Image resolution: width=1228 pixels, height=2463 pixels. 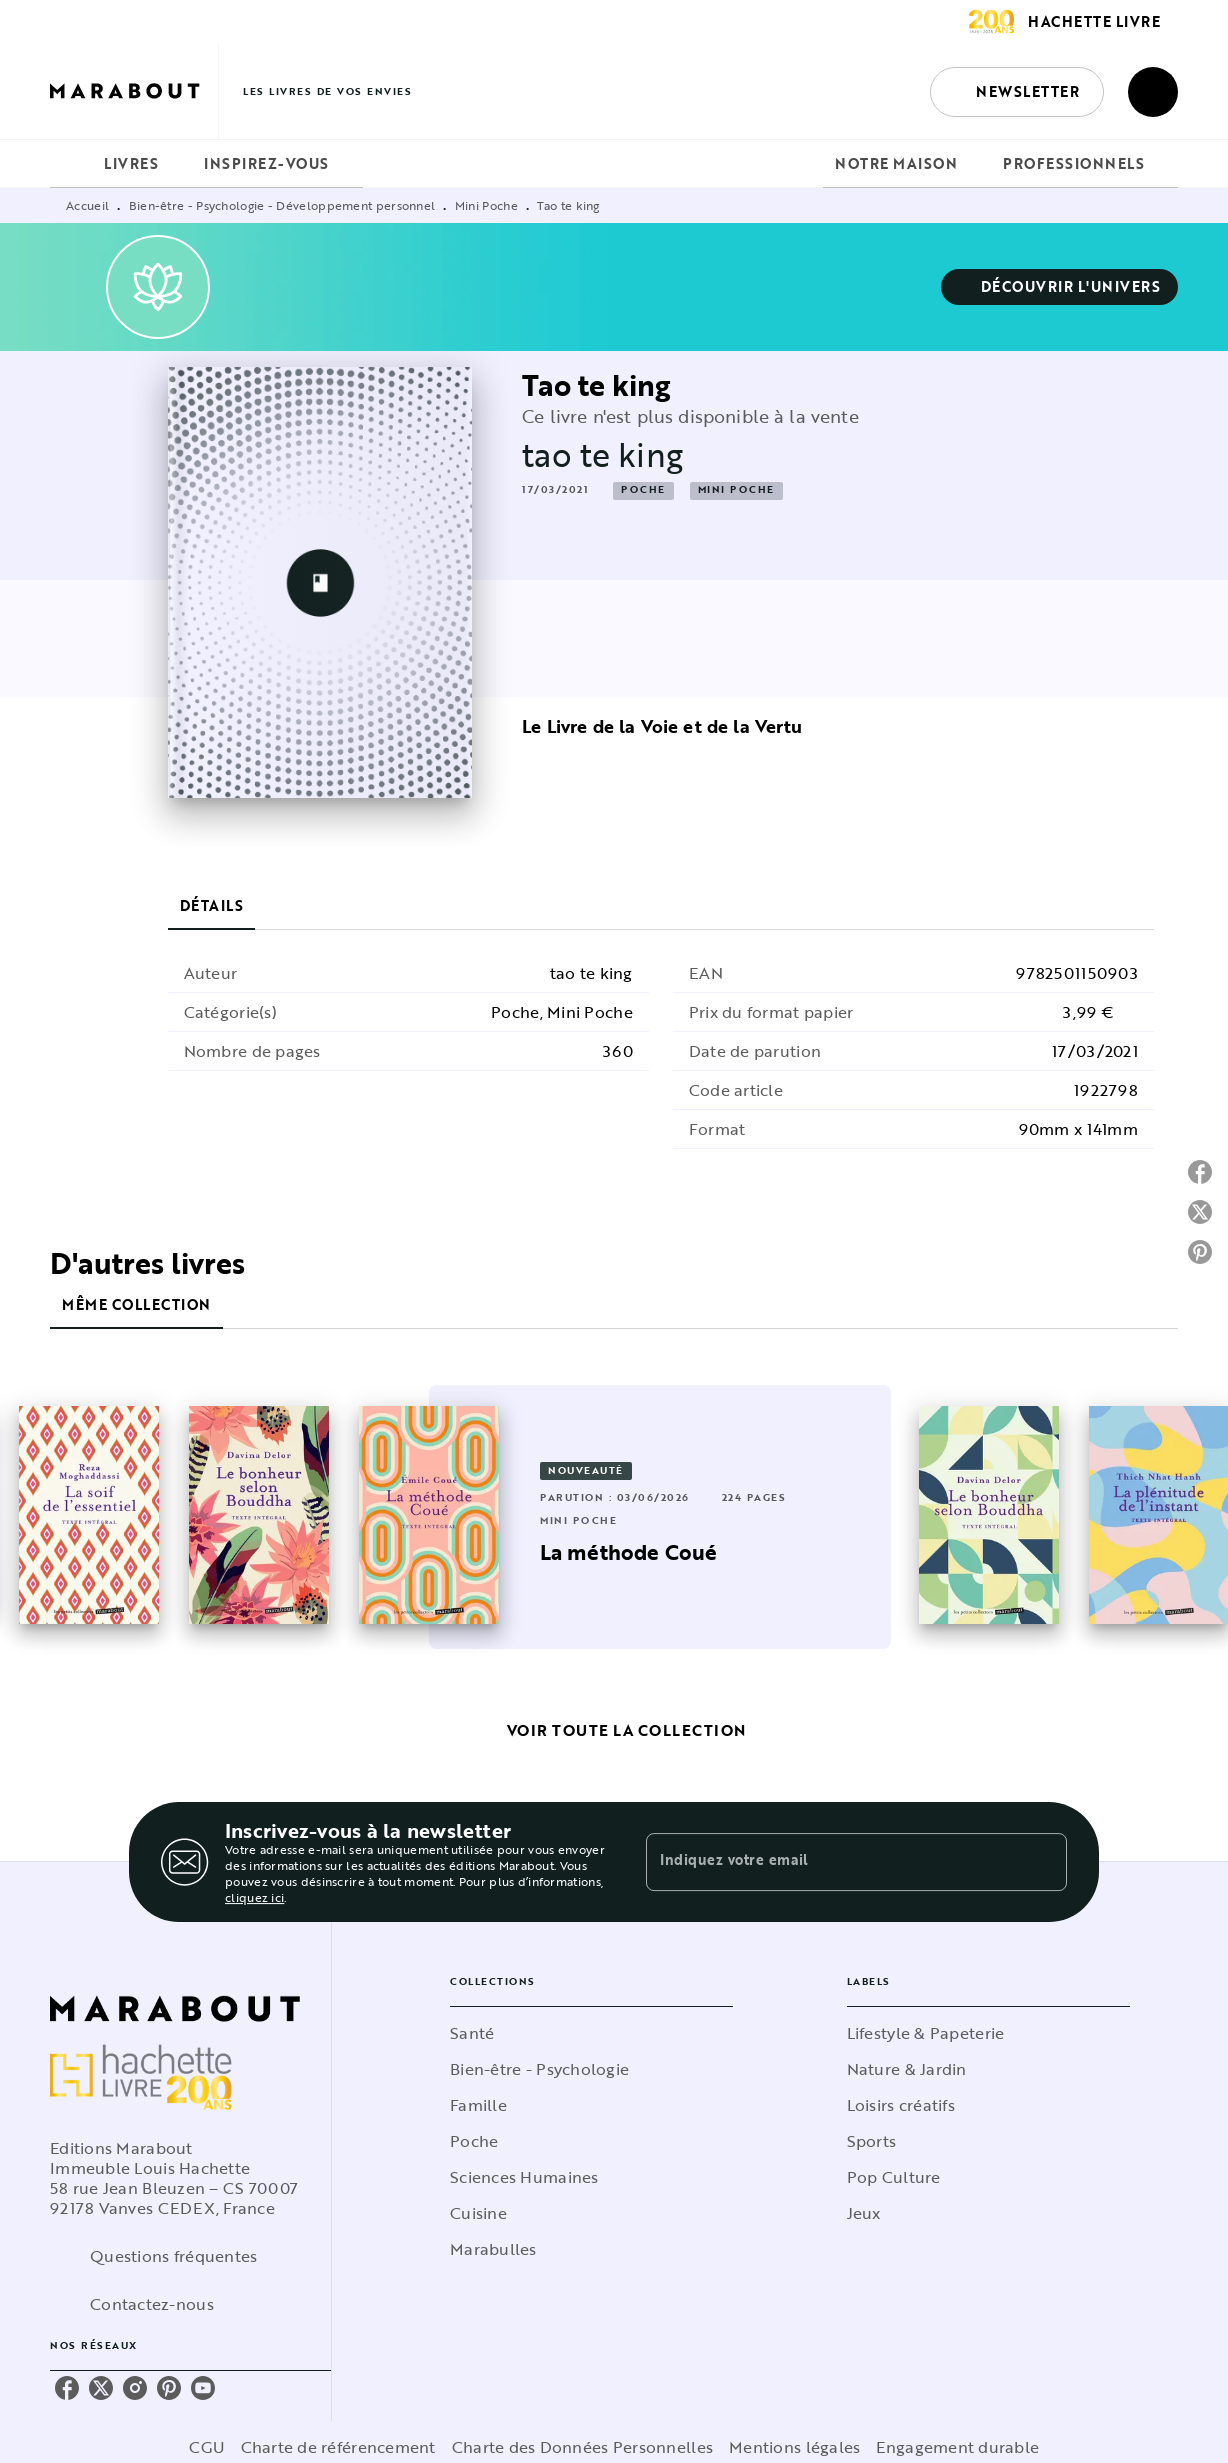 I want to click on [button], so click(x=1017, y=92).